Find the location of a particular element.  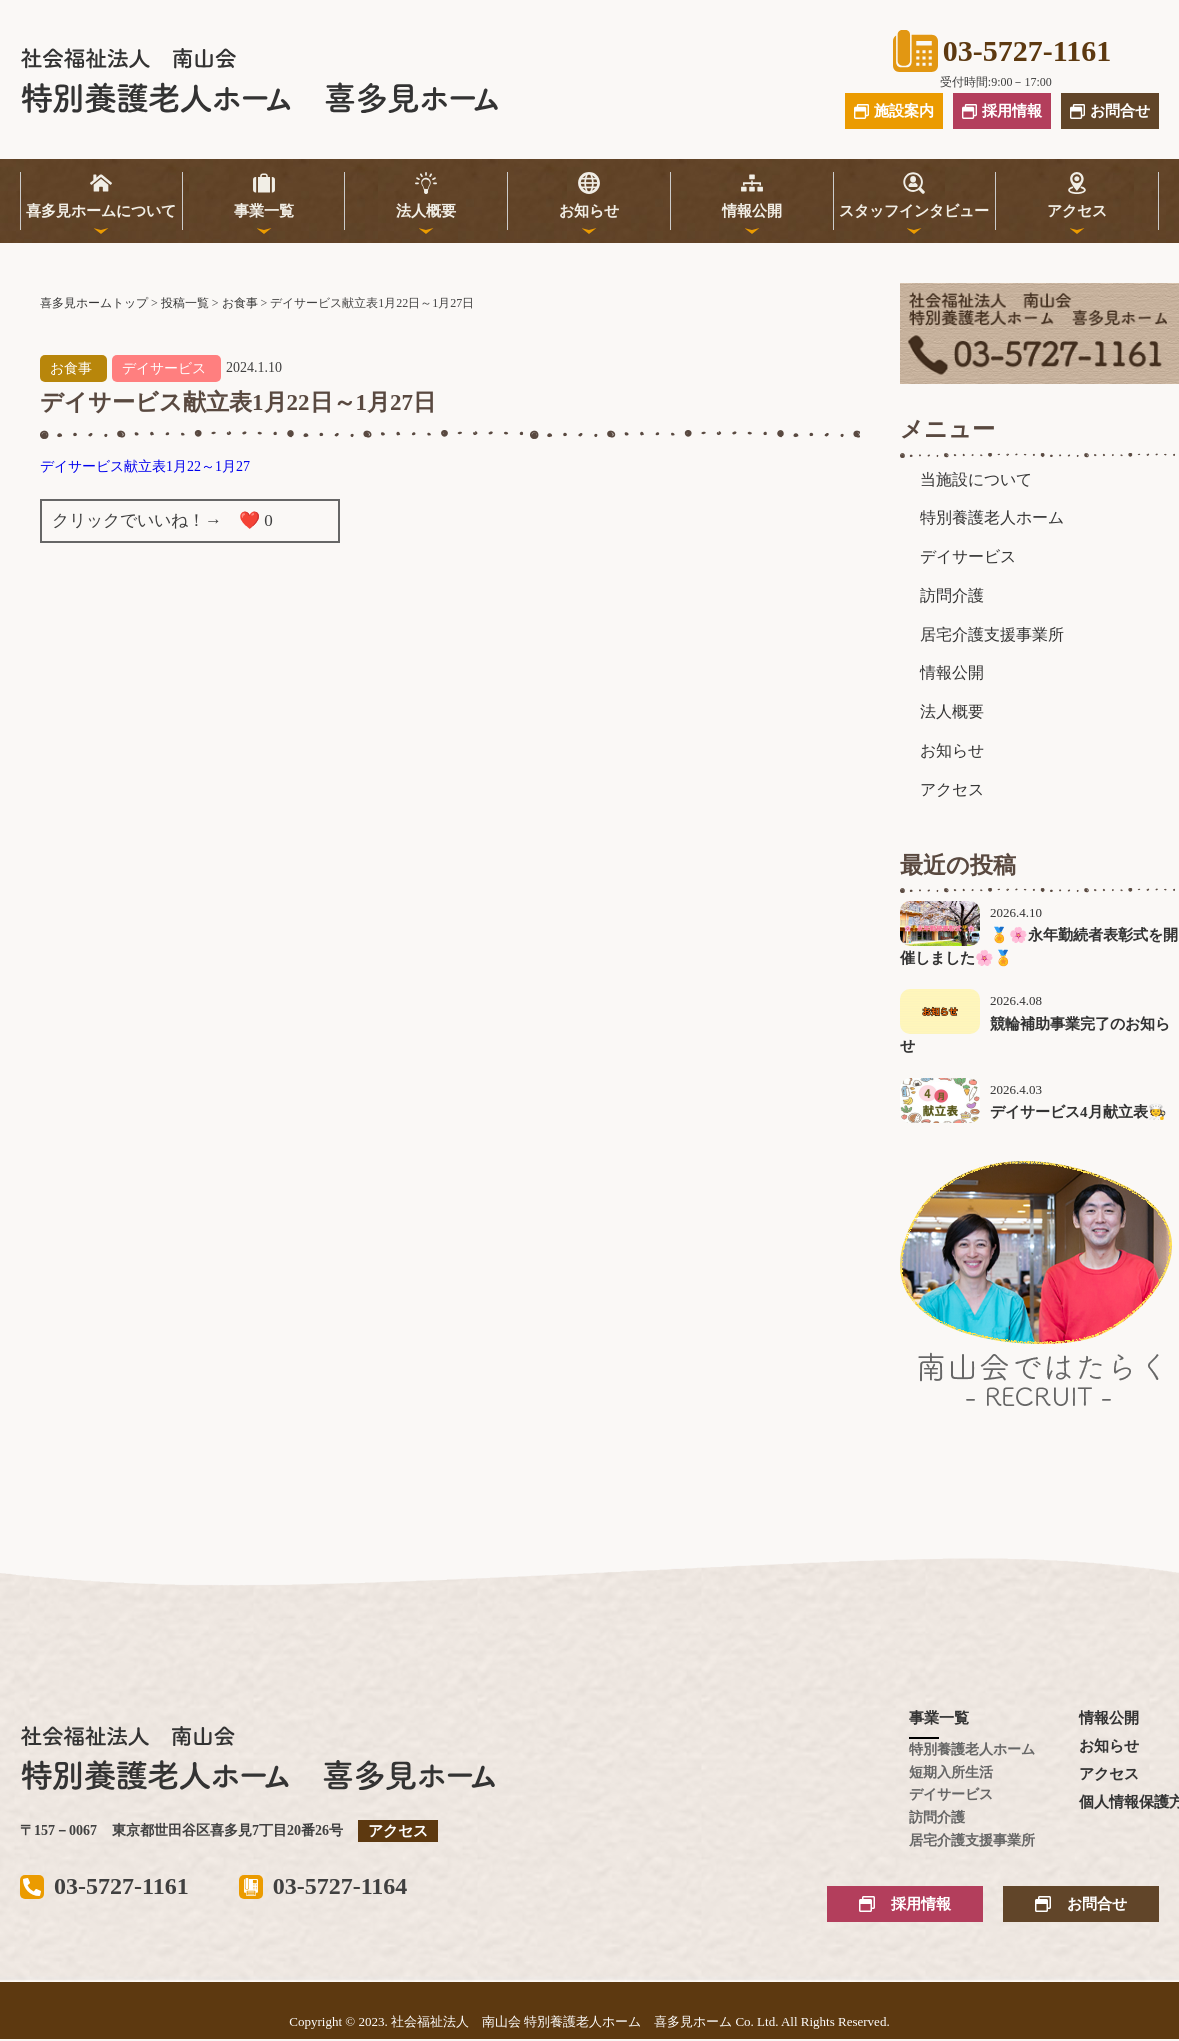

クリックでいいね！→ ❤️ is located at coordinates (162, 520).